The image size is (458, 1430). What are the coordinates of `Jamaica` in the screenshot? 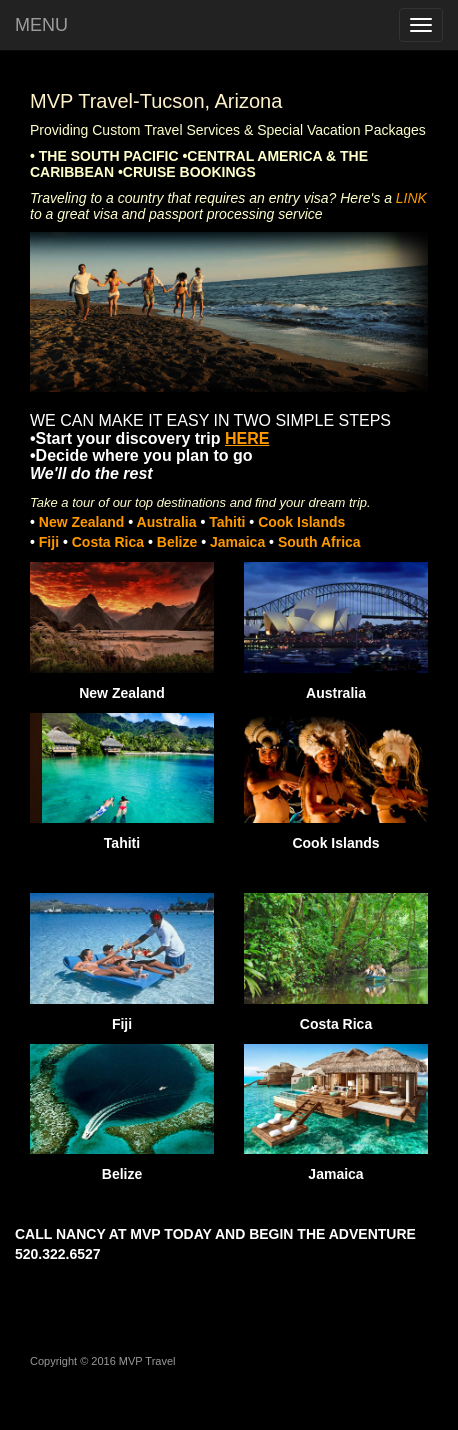 It's located at (239, 542).